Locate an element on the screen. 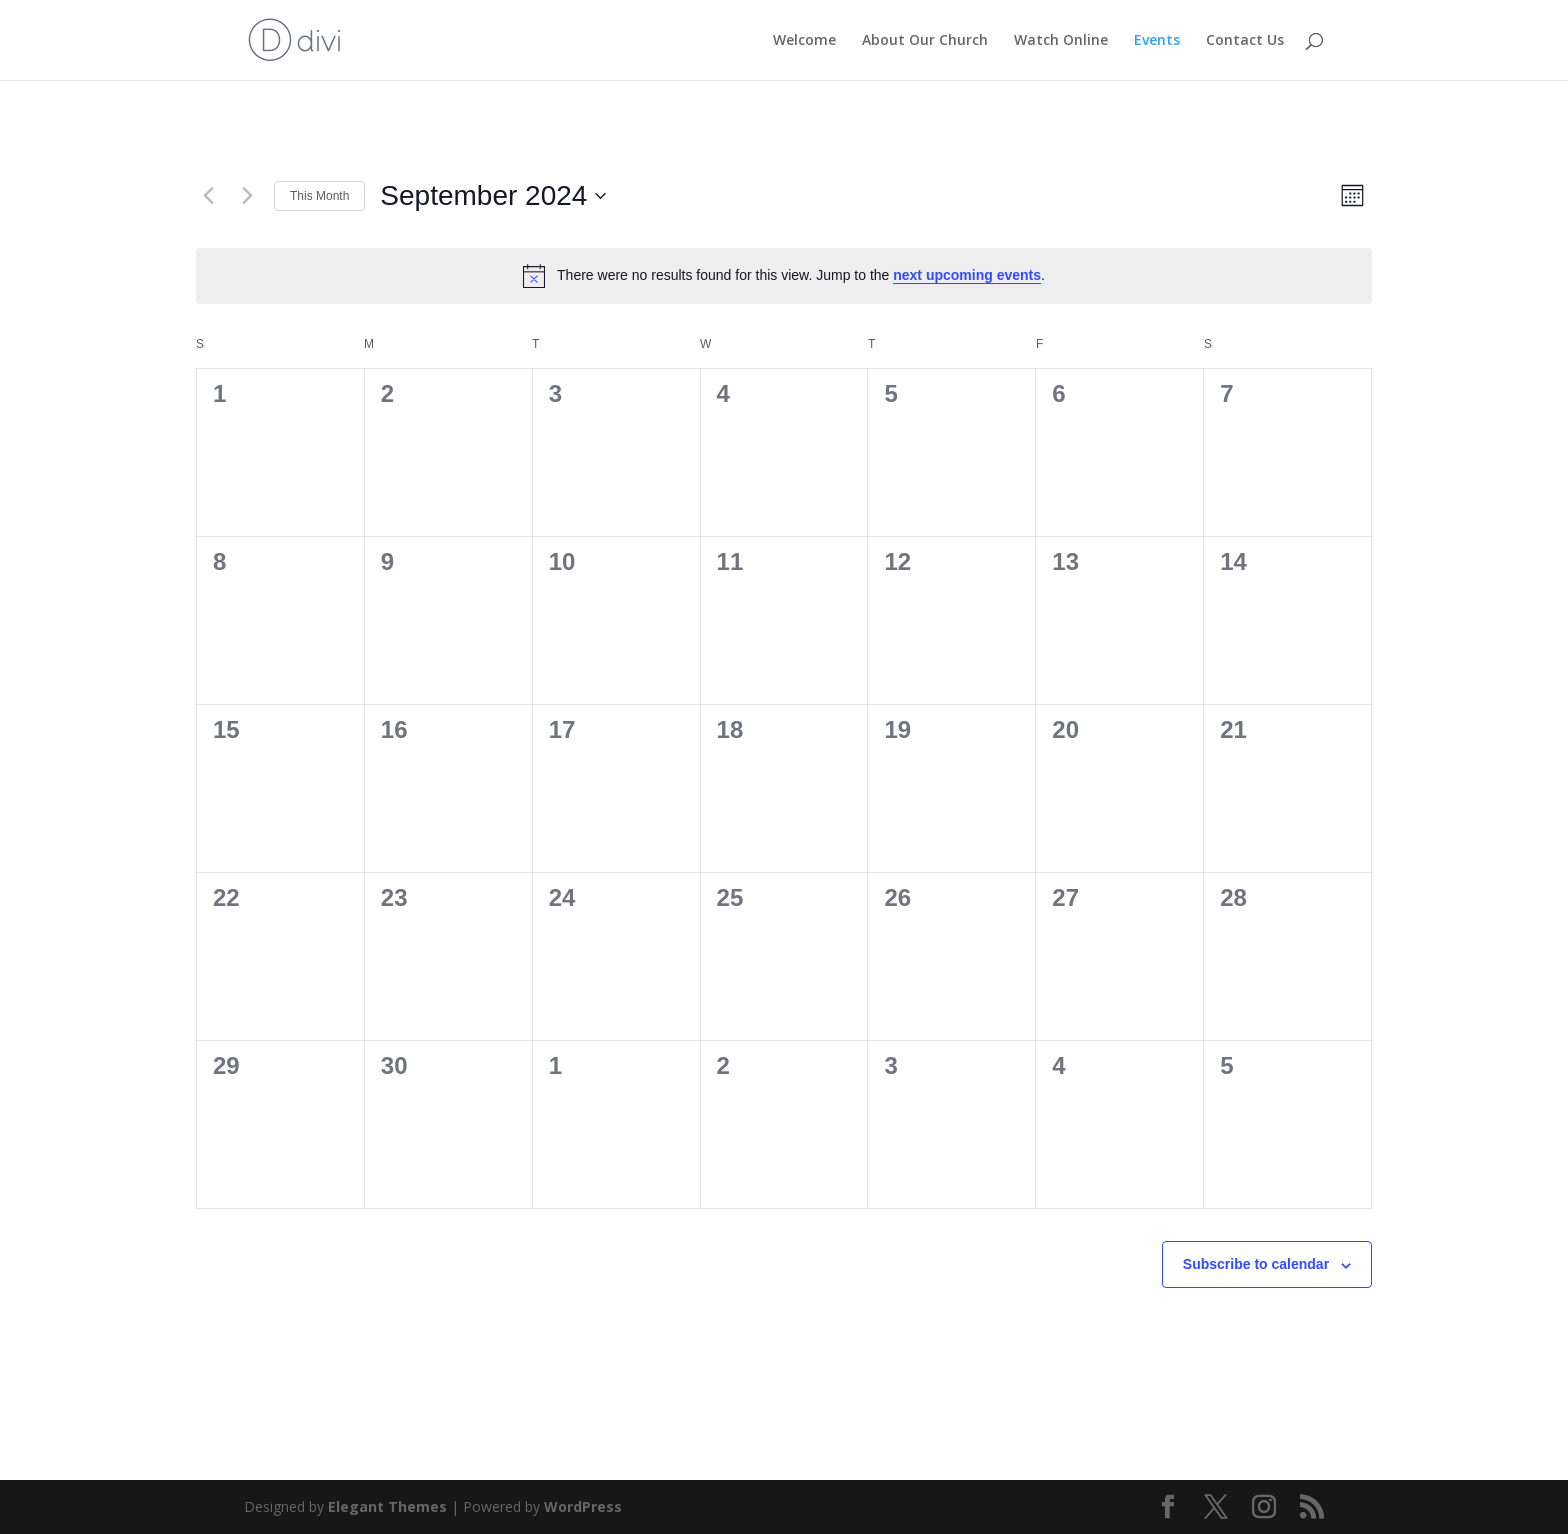  WordPress is located at coordinates (583, 1506).